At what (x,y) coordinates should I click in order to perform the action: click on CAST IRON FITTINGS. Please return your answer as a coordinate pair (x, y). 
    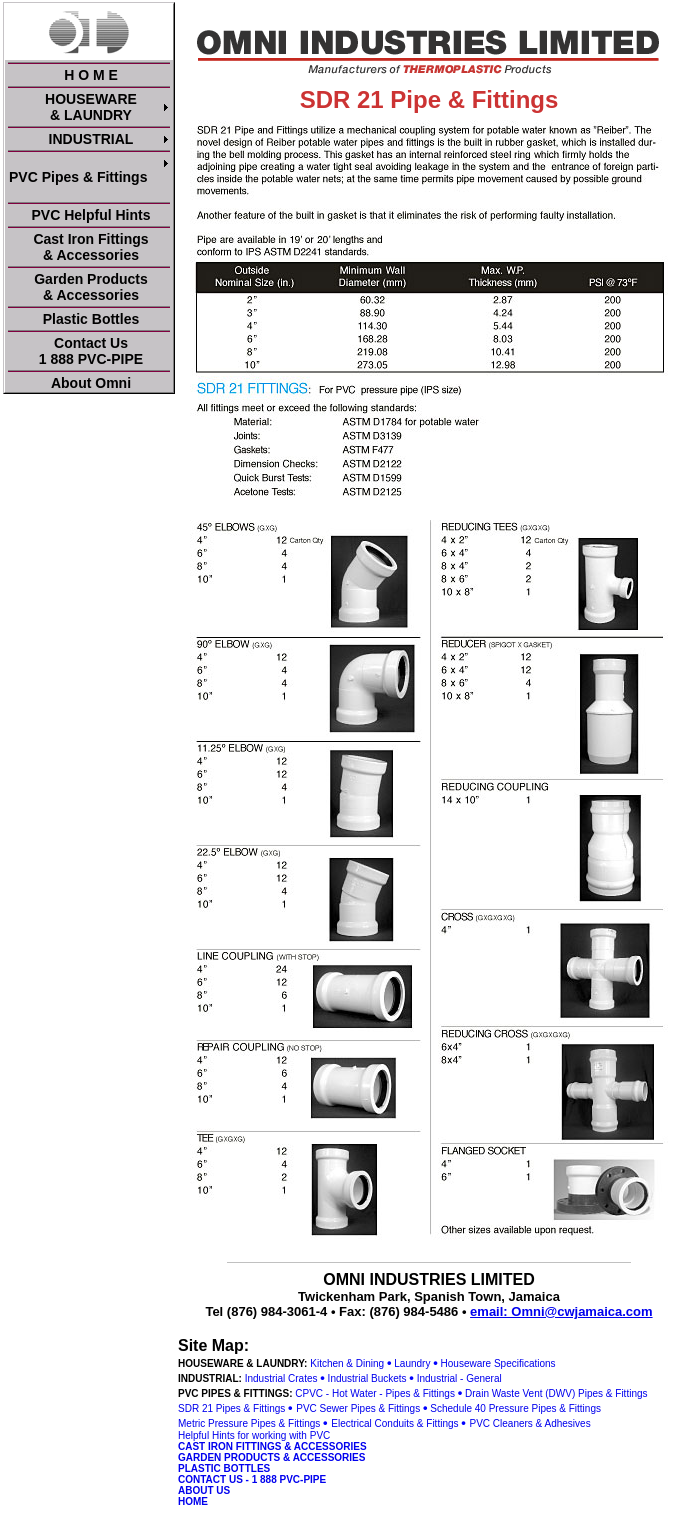
    Looking at the image, I should click on (229, 1446).